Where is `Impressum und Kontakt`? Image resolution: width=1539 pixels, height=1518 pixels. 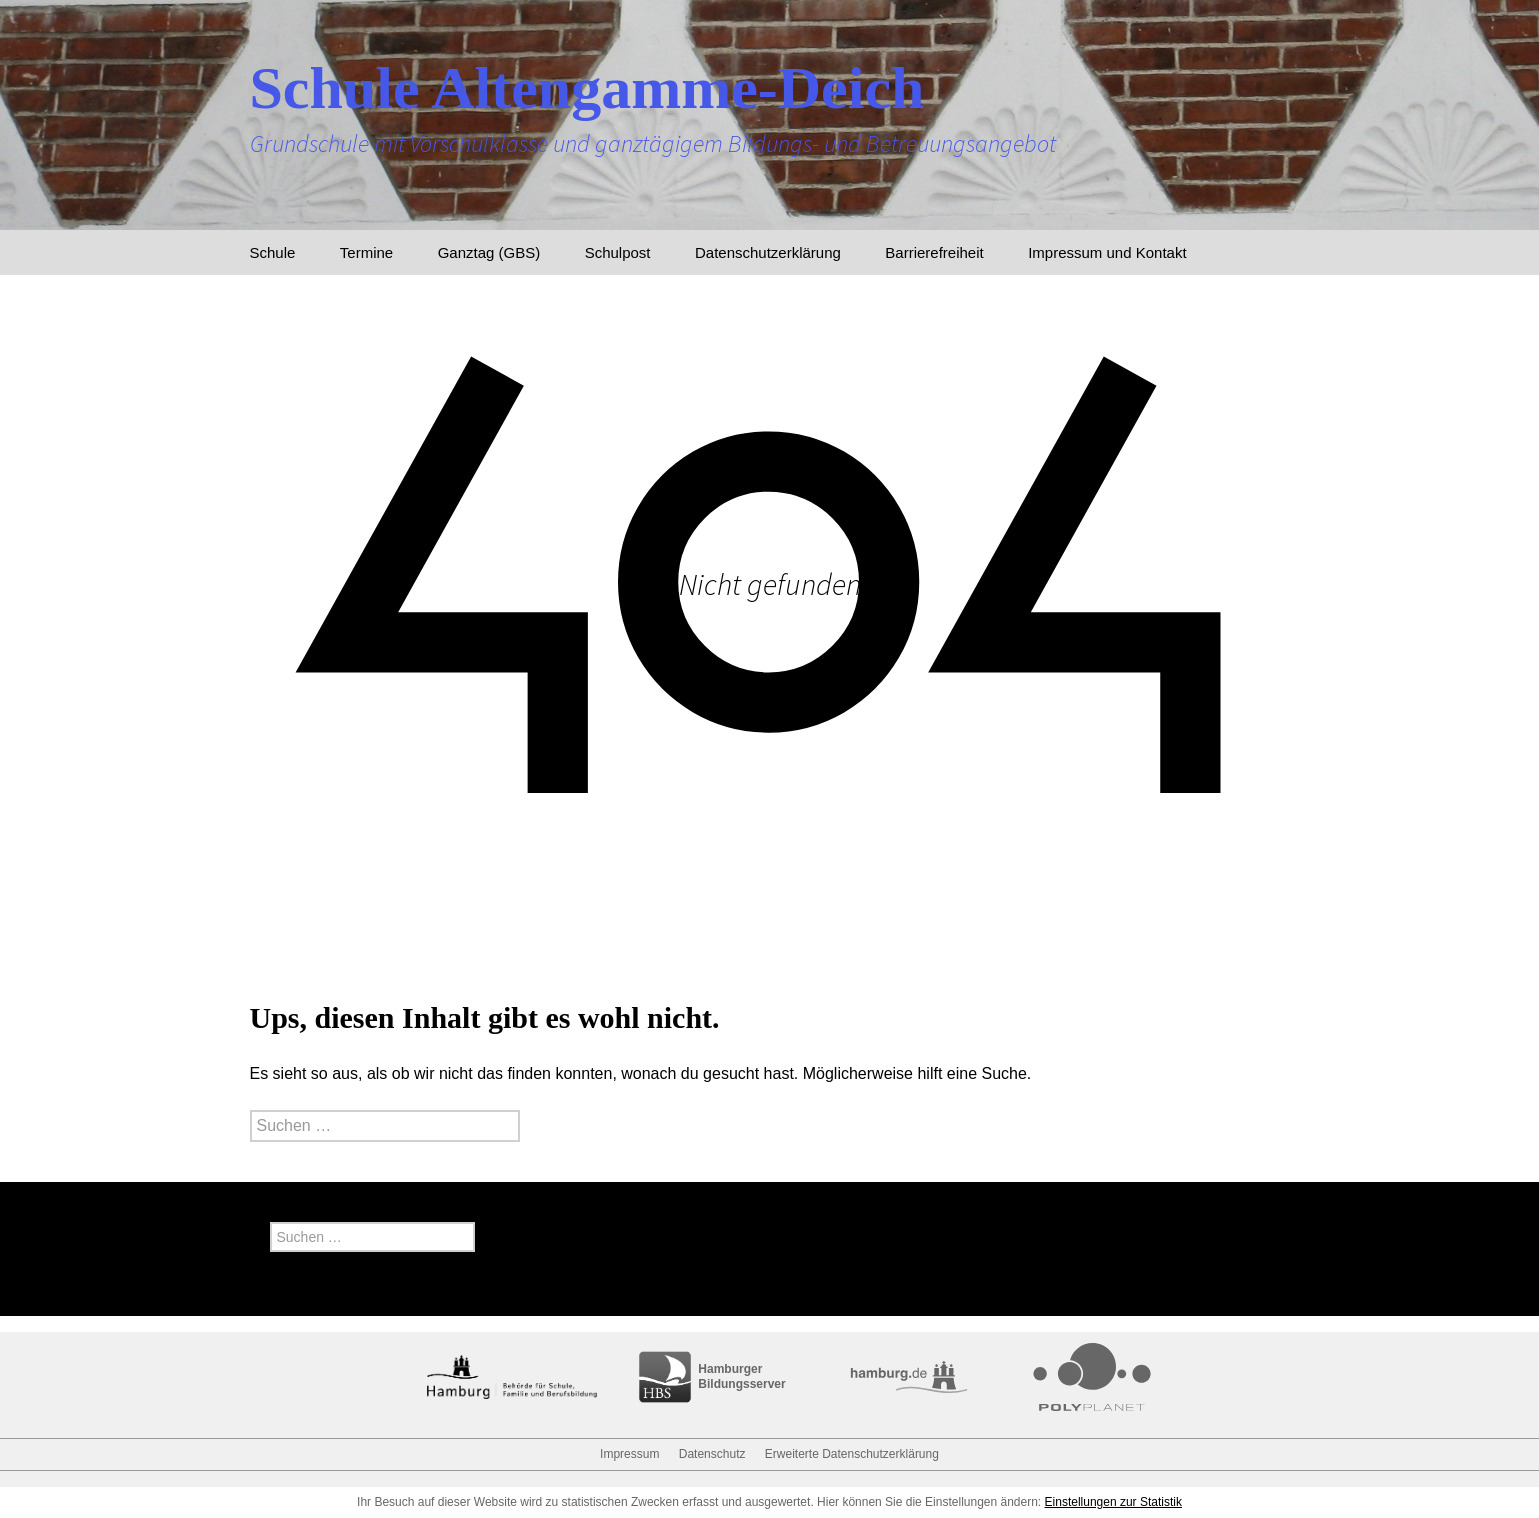
Impressum und Kontakt is located at coordinates (1107, 252).